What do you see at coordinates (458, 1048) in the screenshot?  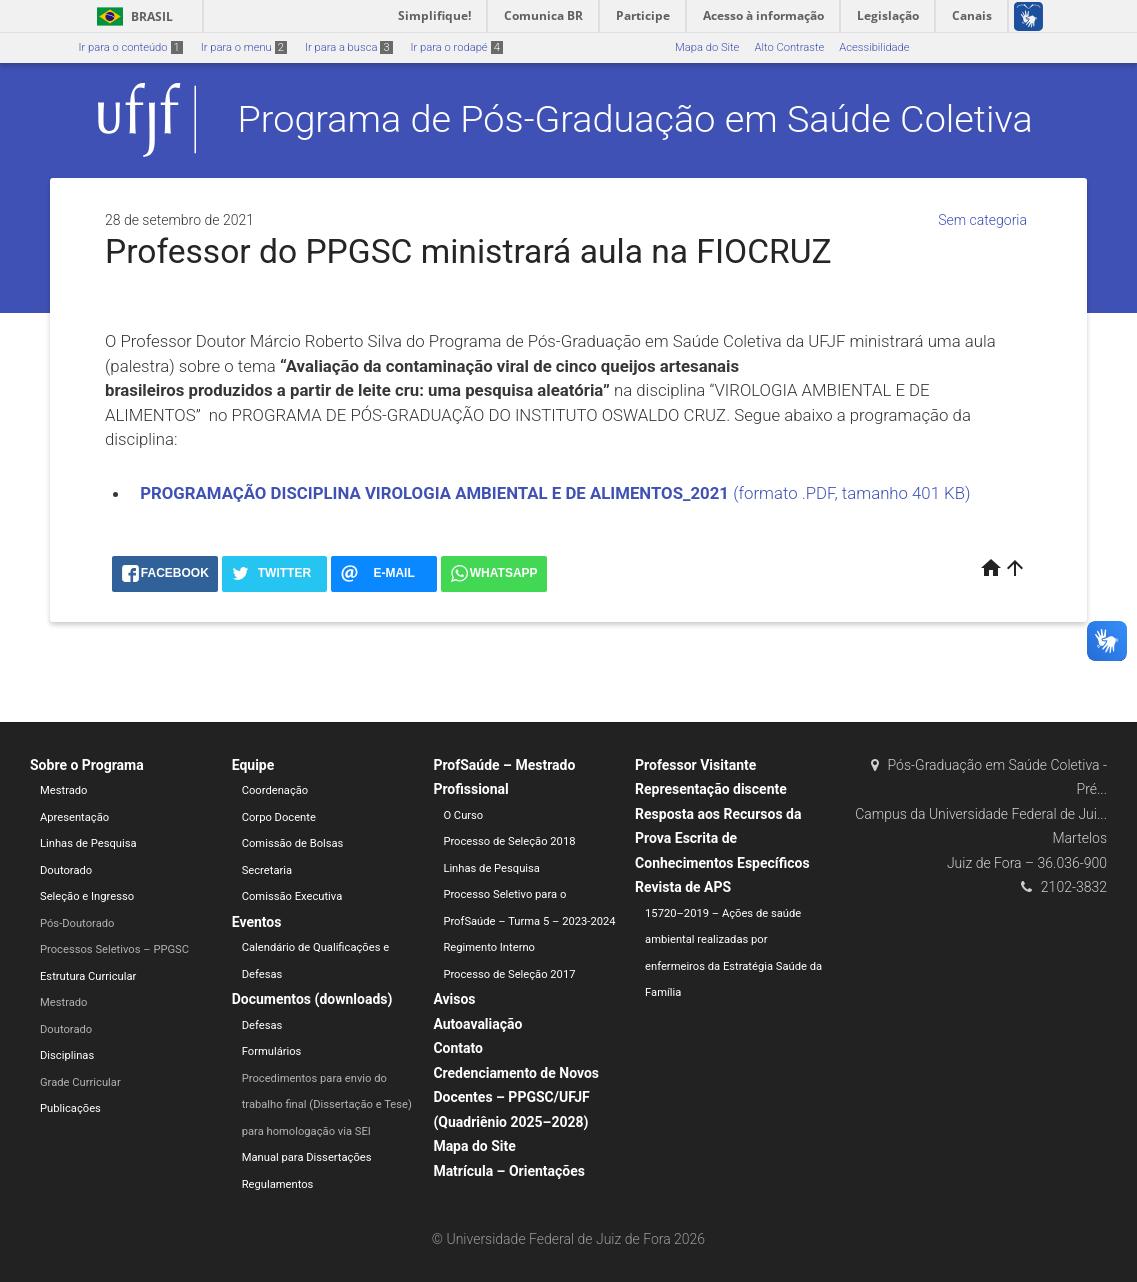 I see `Contato` at bounding box center [458, 1048].